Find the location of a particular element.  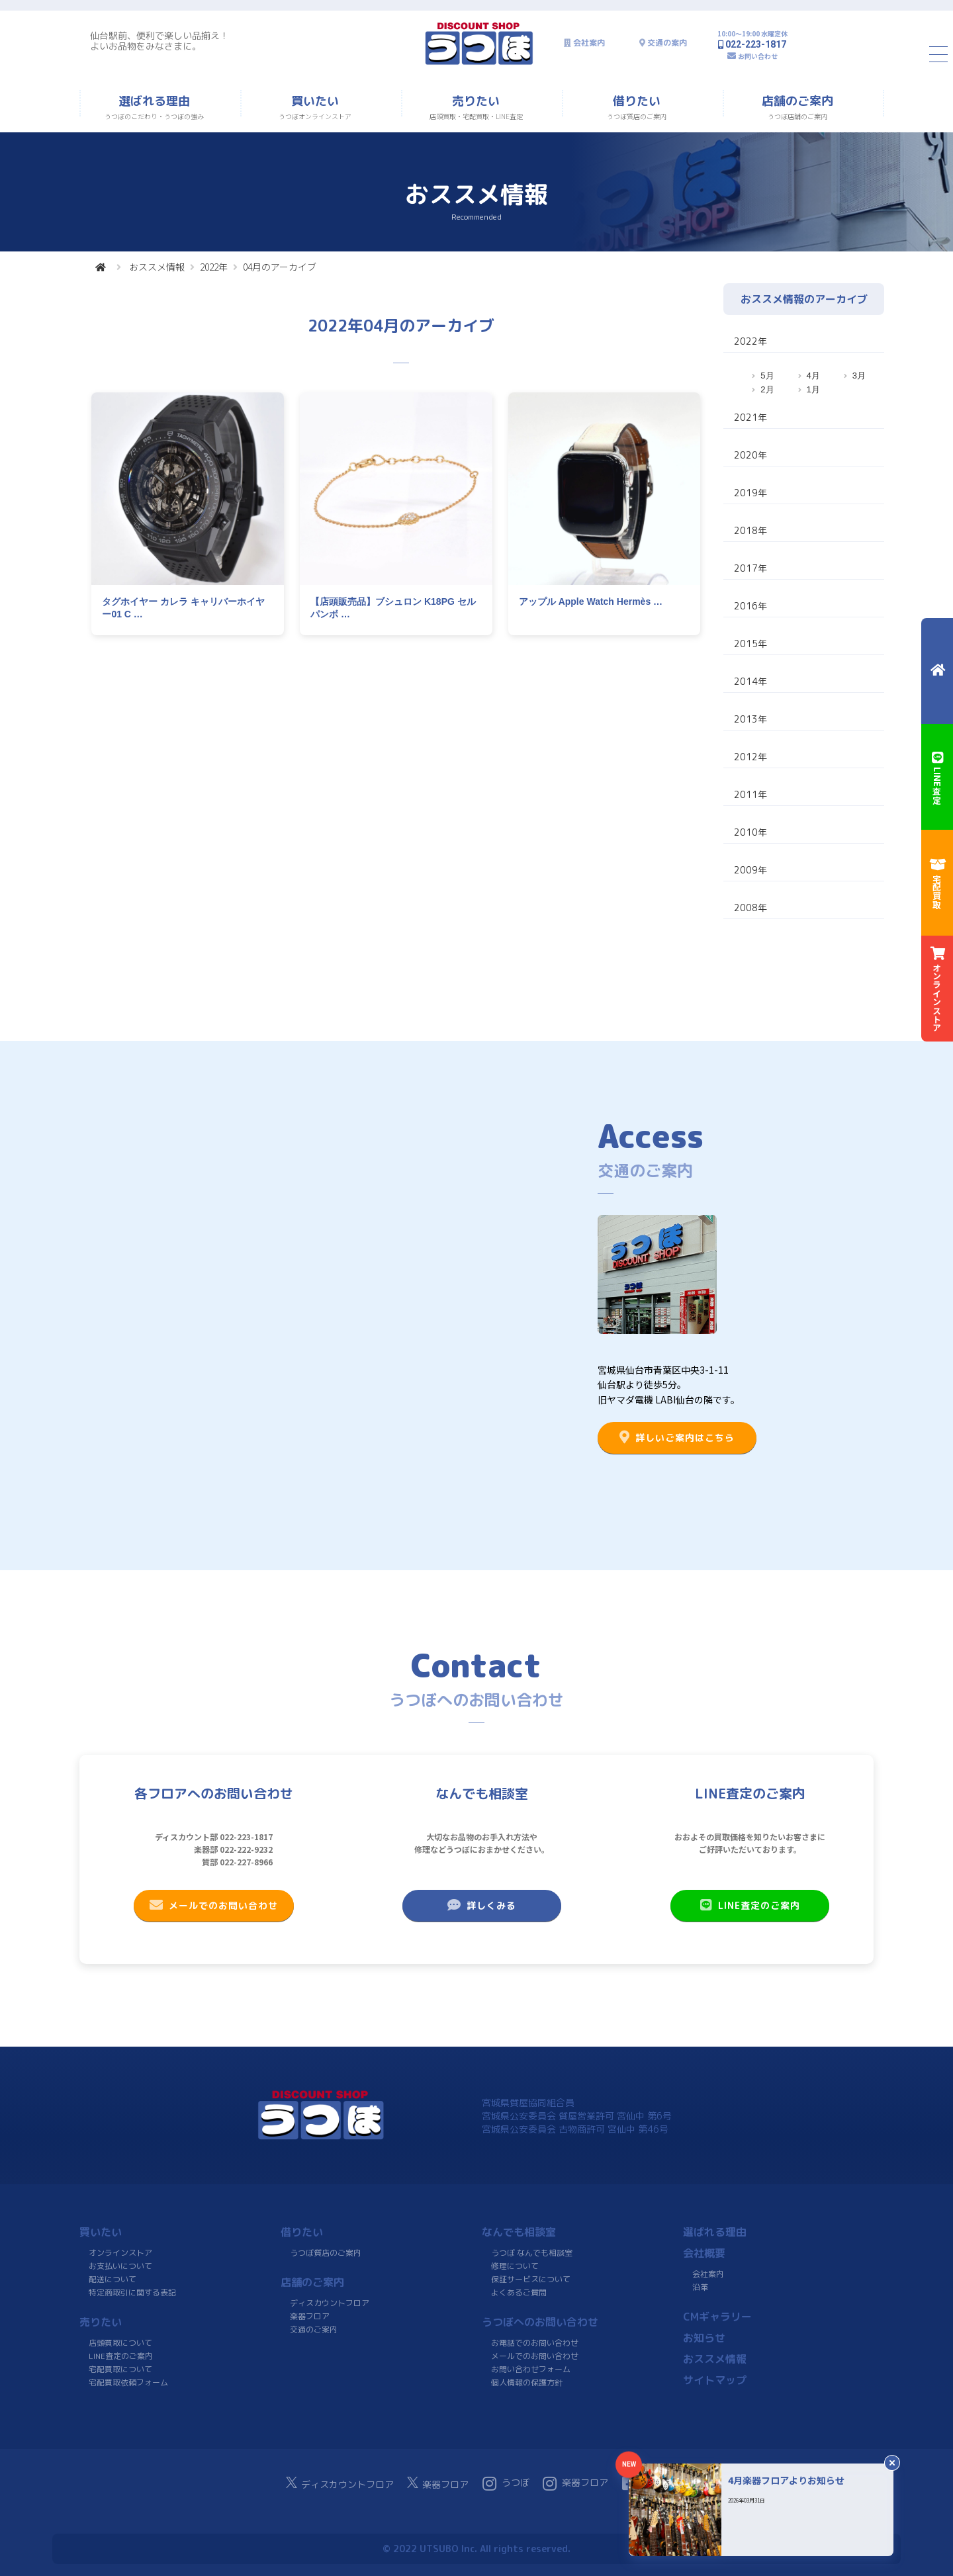

会社概要 is located at coordinates (704, 2253).